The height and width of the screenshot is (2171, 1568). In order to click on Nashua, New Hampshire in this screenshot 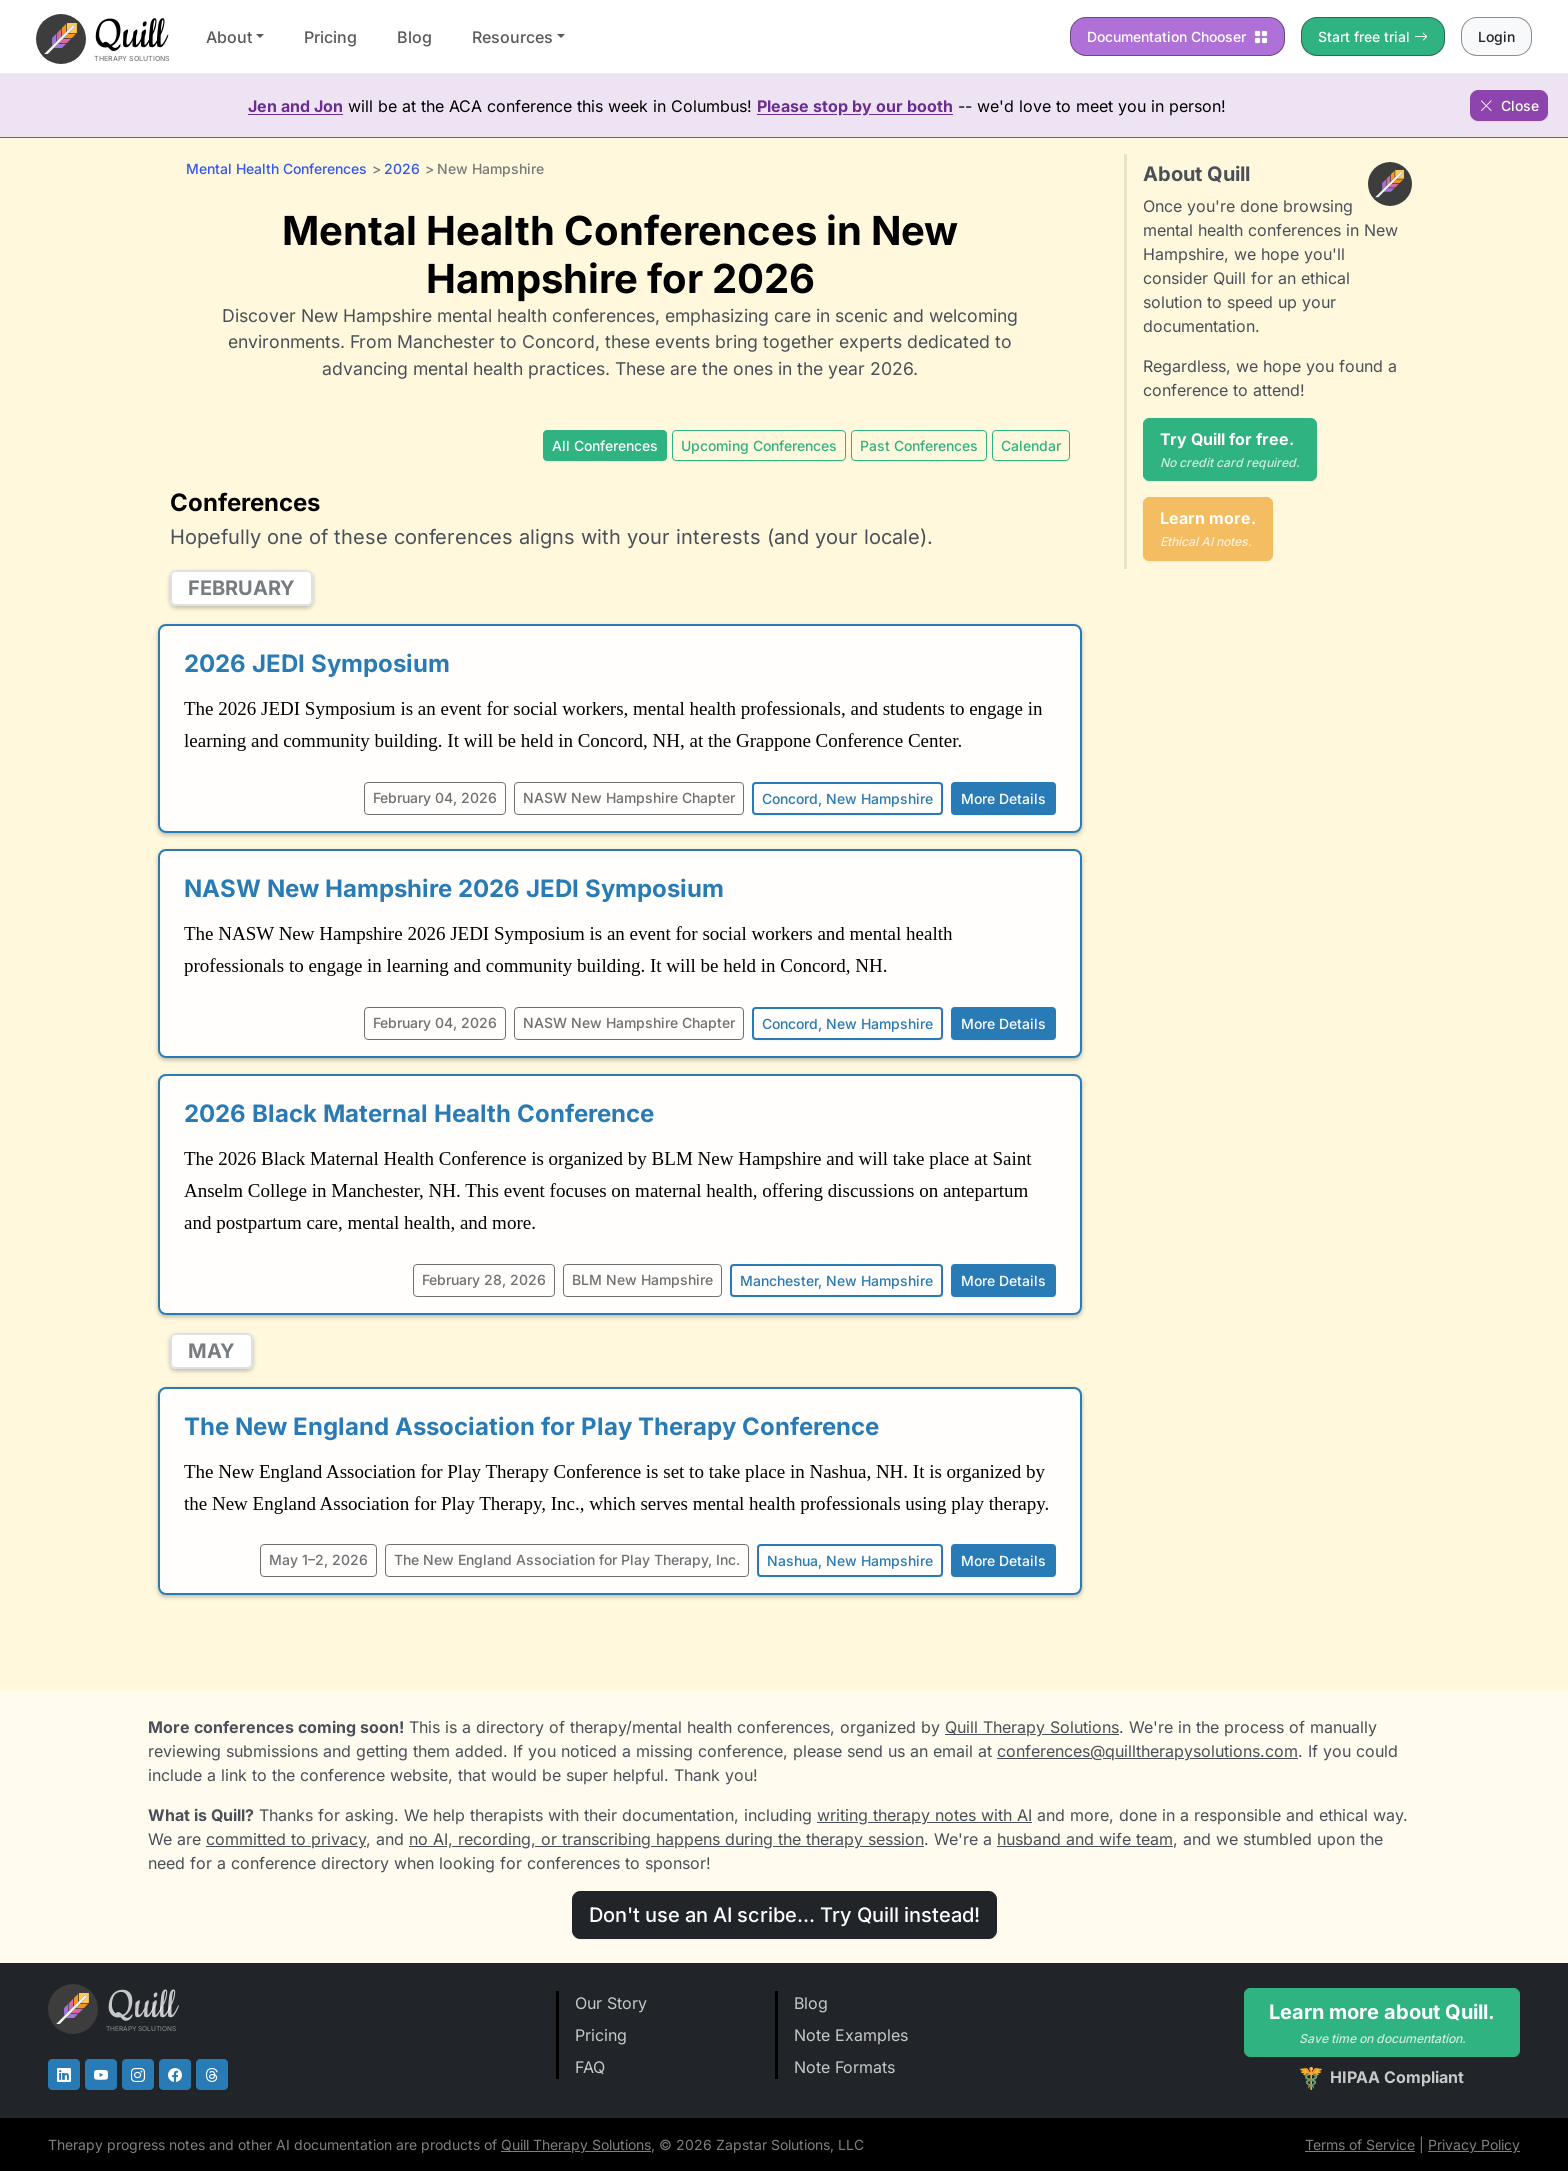, I will do `click(850, 1560)`.